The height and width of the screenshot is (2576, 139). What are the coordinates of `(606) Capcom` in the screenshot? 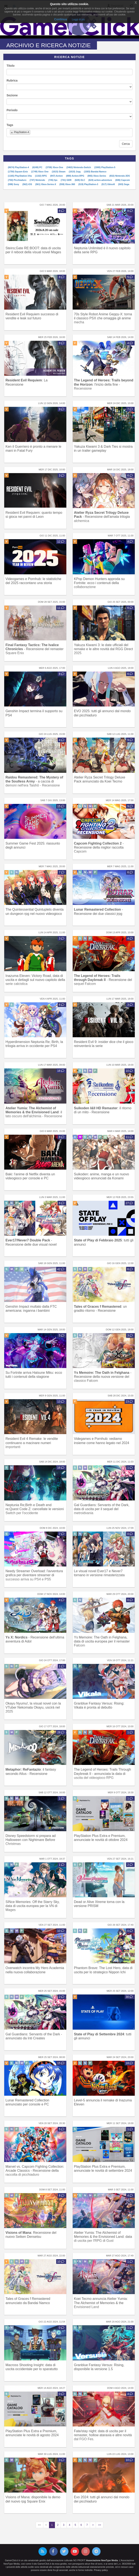 It's located at (122, 180).